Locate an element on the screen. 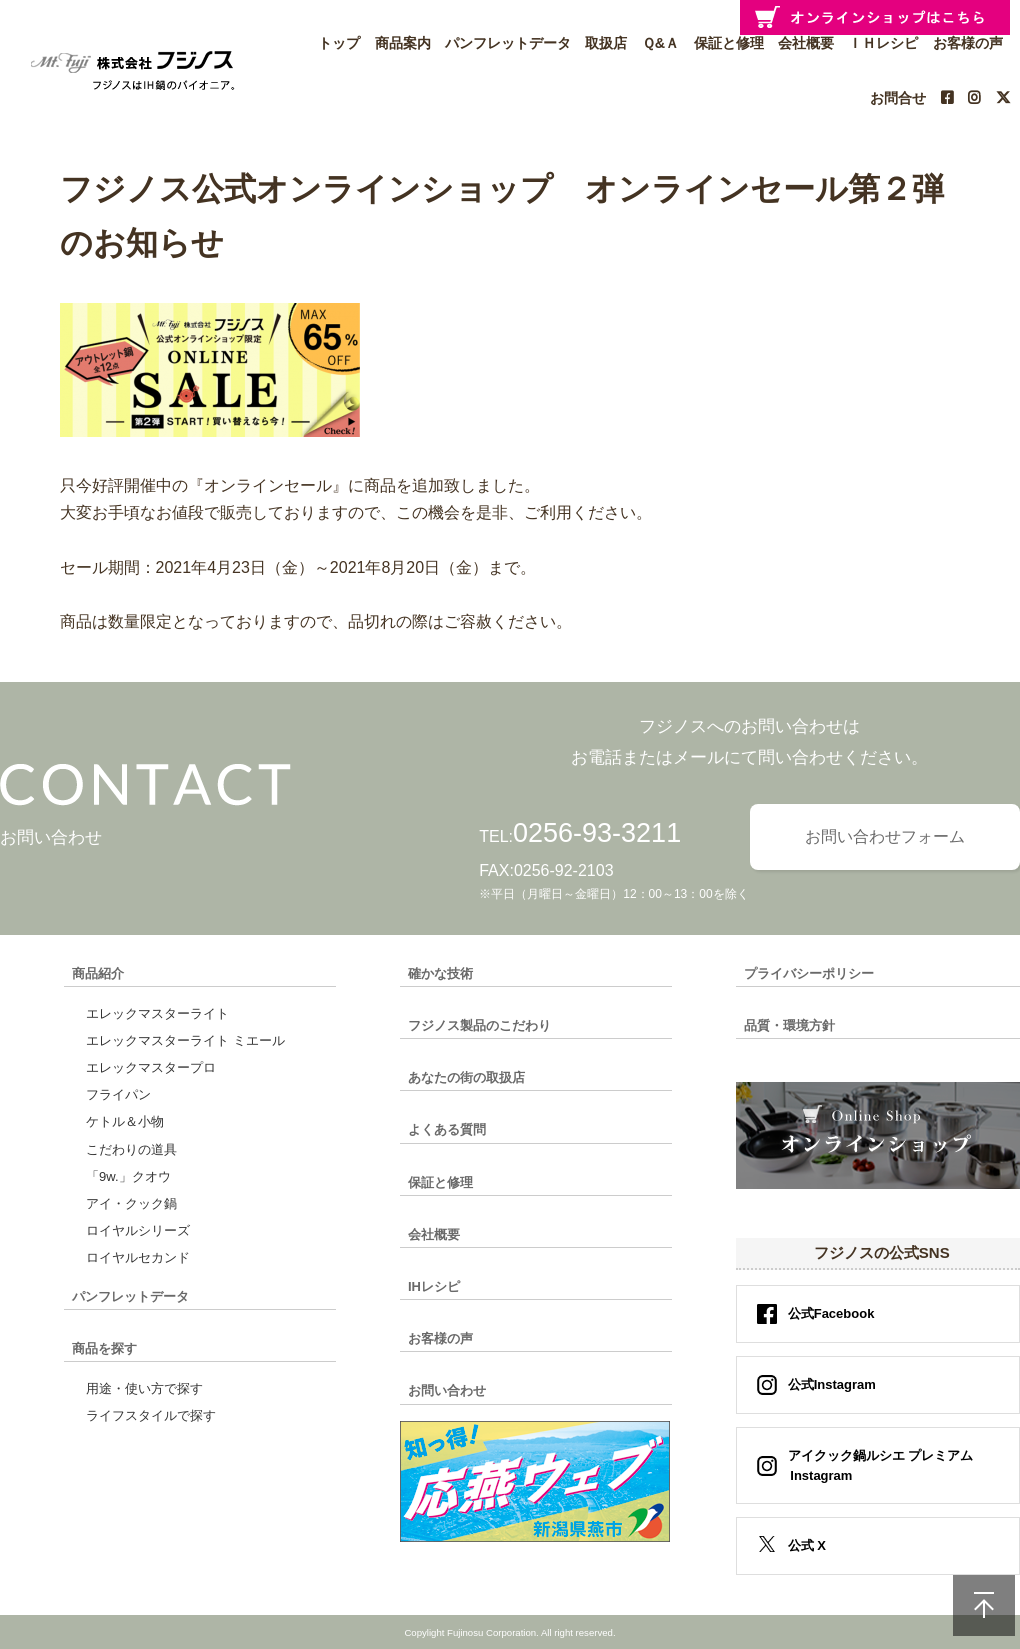  商品案内 is located at coordinates (403, 43).